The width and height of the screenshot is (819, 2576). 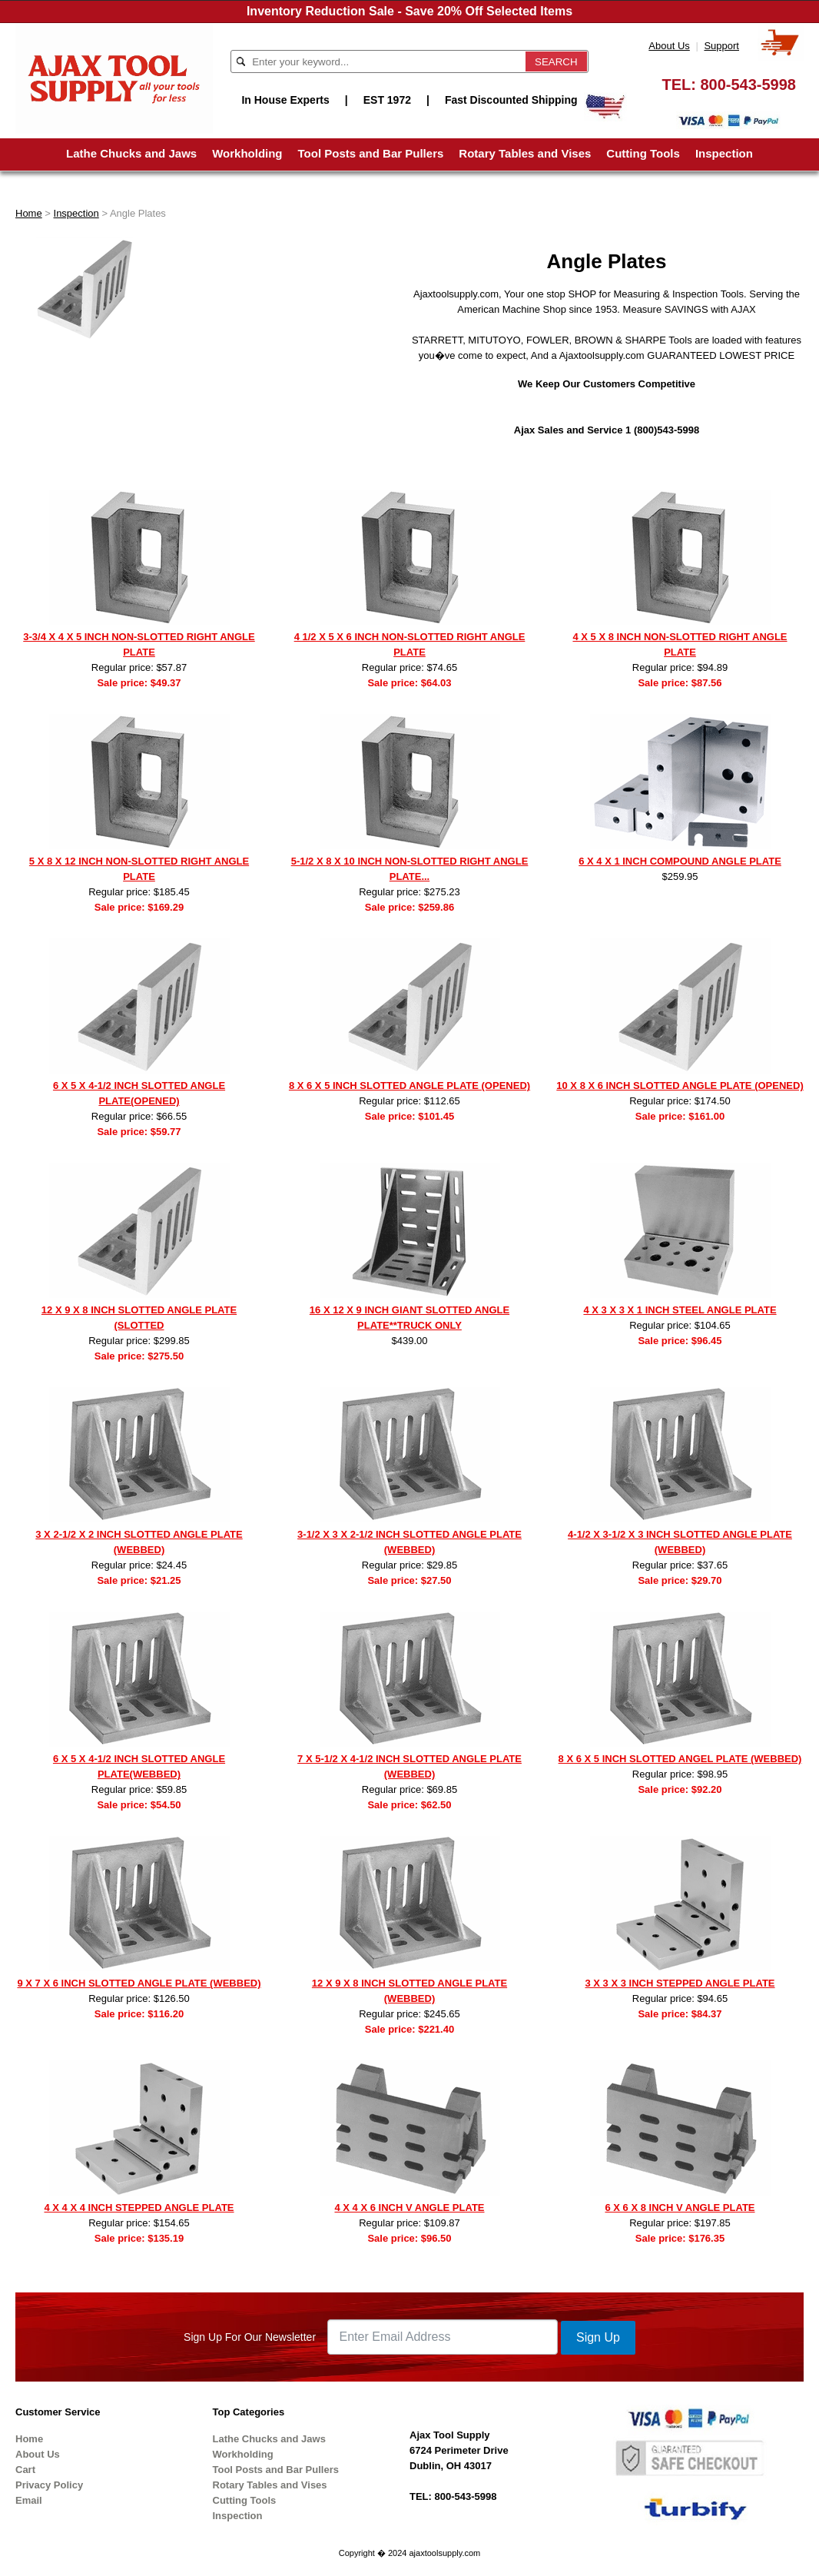 What do you see at coordinates (680, 861) in the screenshot?
I see `6 X 4 X 1 INCH COMPOUND ANGLE PLATE` at bounding box center [680, 861].